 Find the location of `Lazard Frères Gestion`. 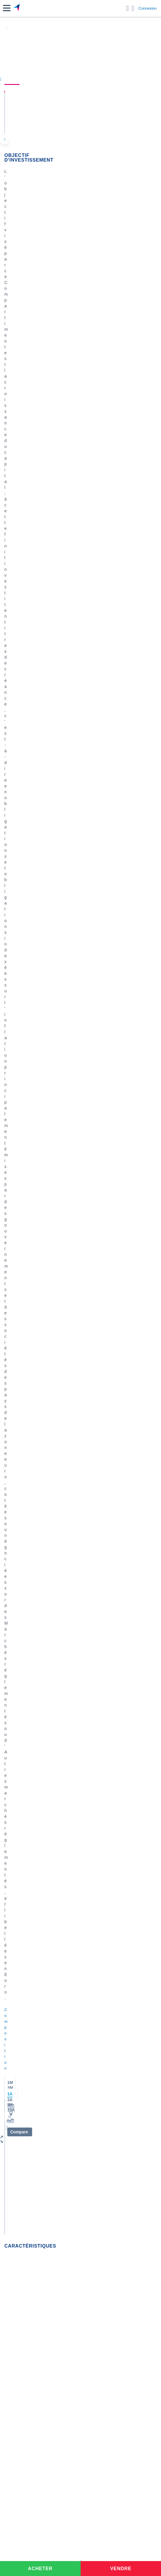

Lazard Frères Gestion is located at coordinates (24, 1920).